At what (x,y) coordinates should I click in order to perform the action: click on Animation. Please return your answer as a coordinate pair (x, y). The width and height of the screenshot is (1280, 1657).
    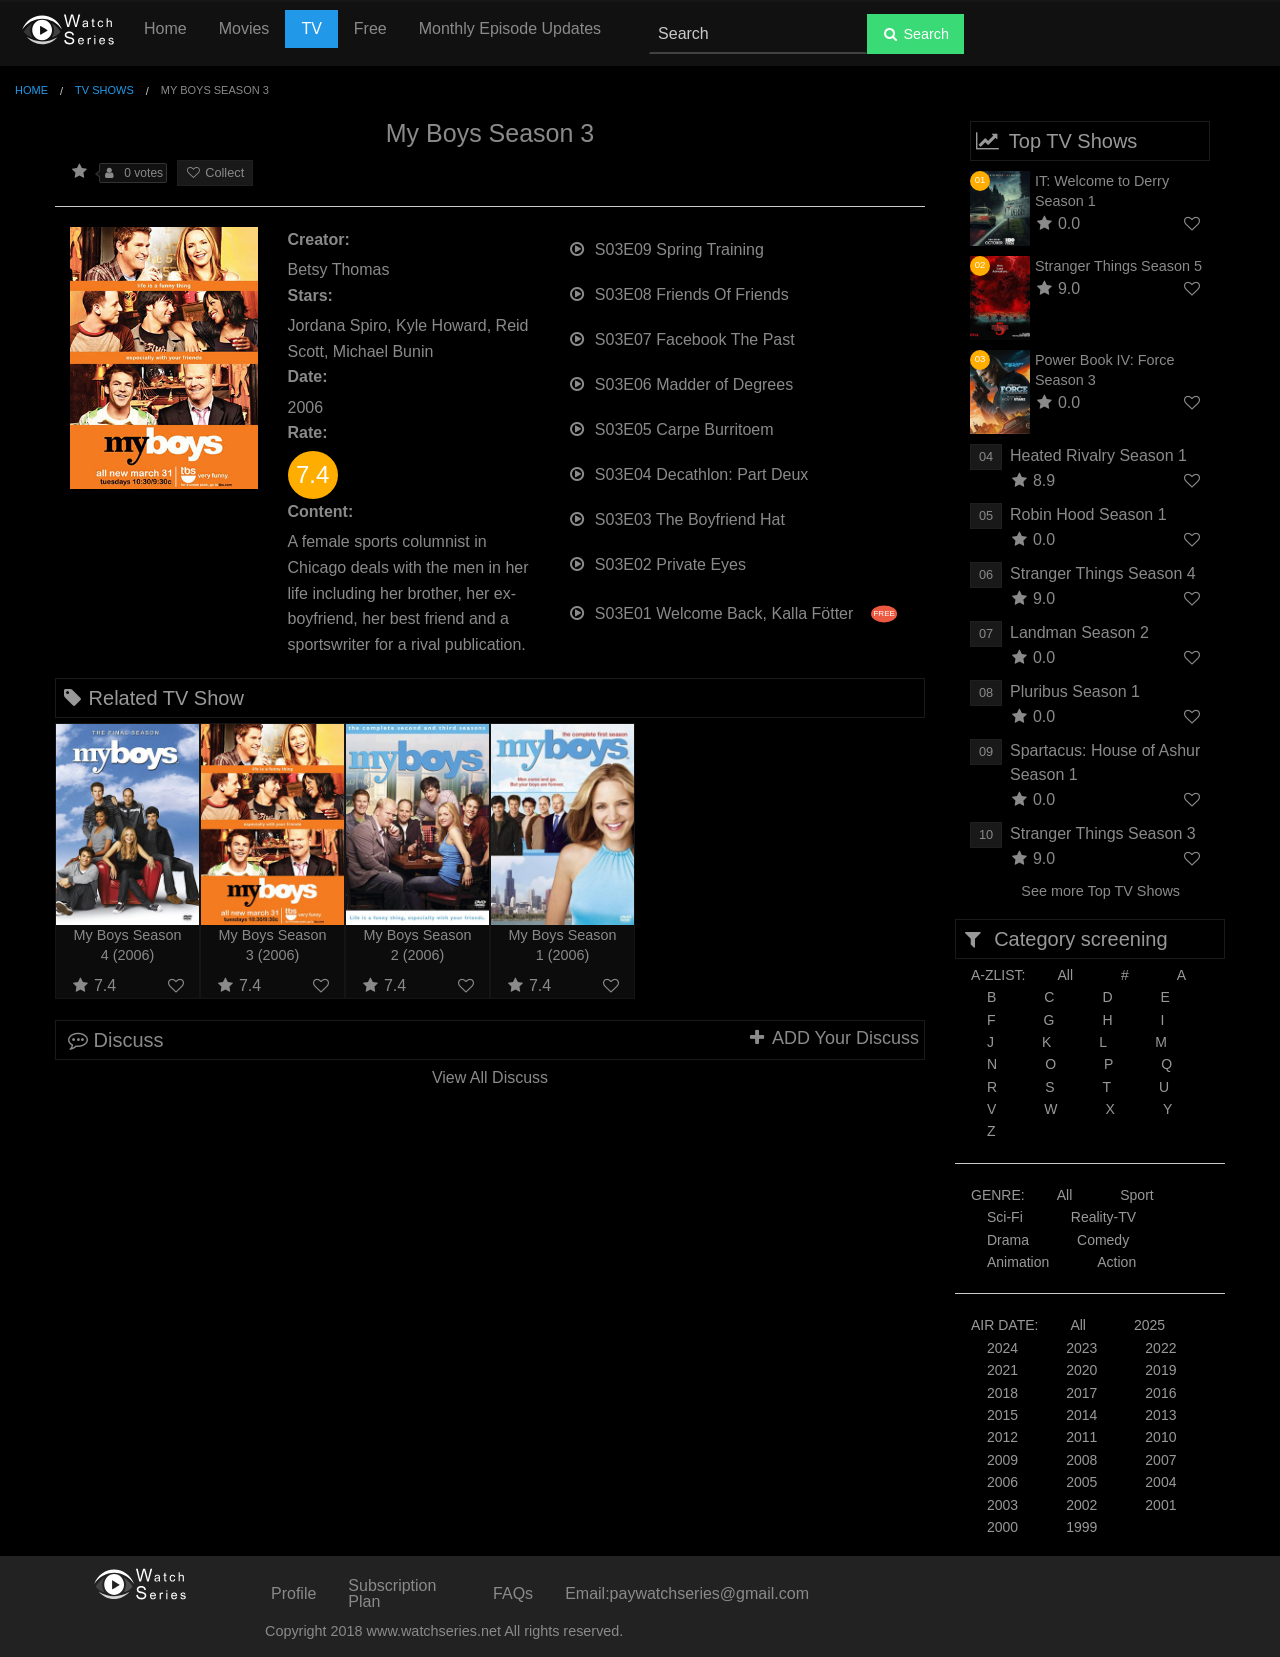
    Looking at the image, I should click on (1018, 1262).